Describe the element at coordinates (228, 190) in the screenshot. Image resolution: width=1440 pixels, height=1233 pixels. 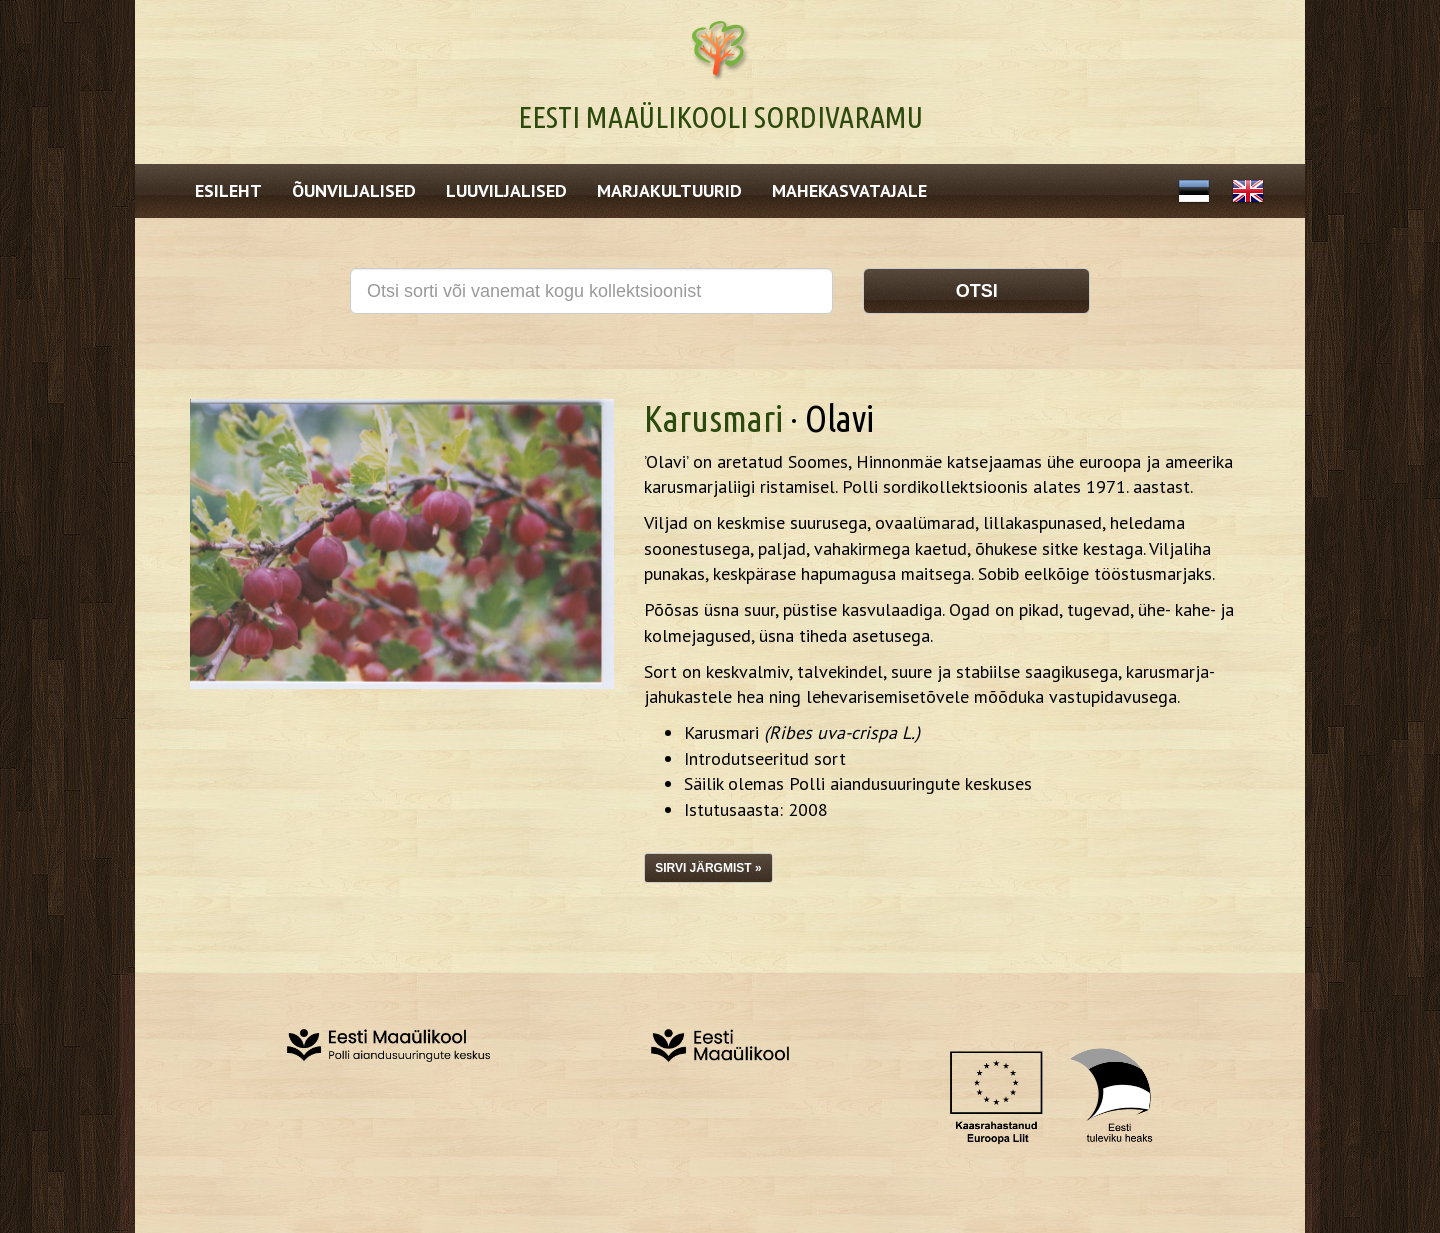
I see `Esileht` at that location.